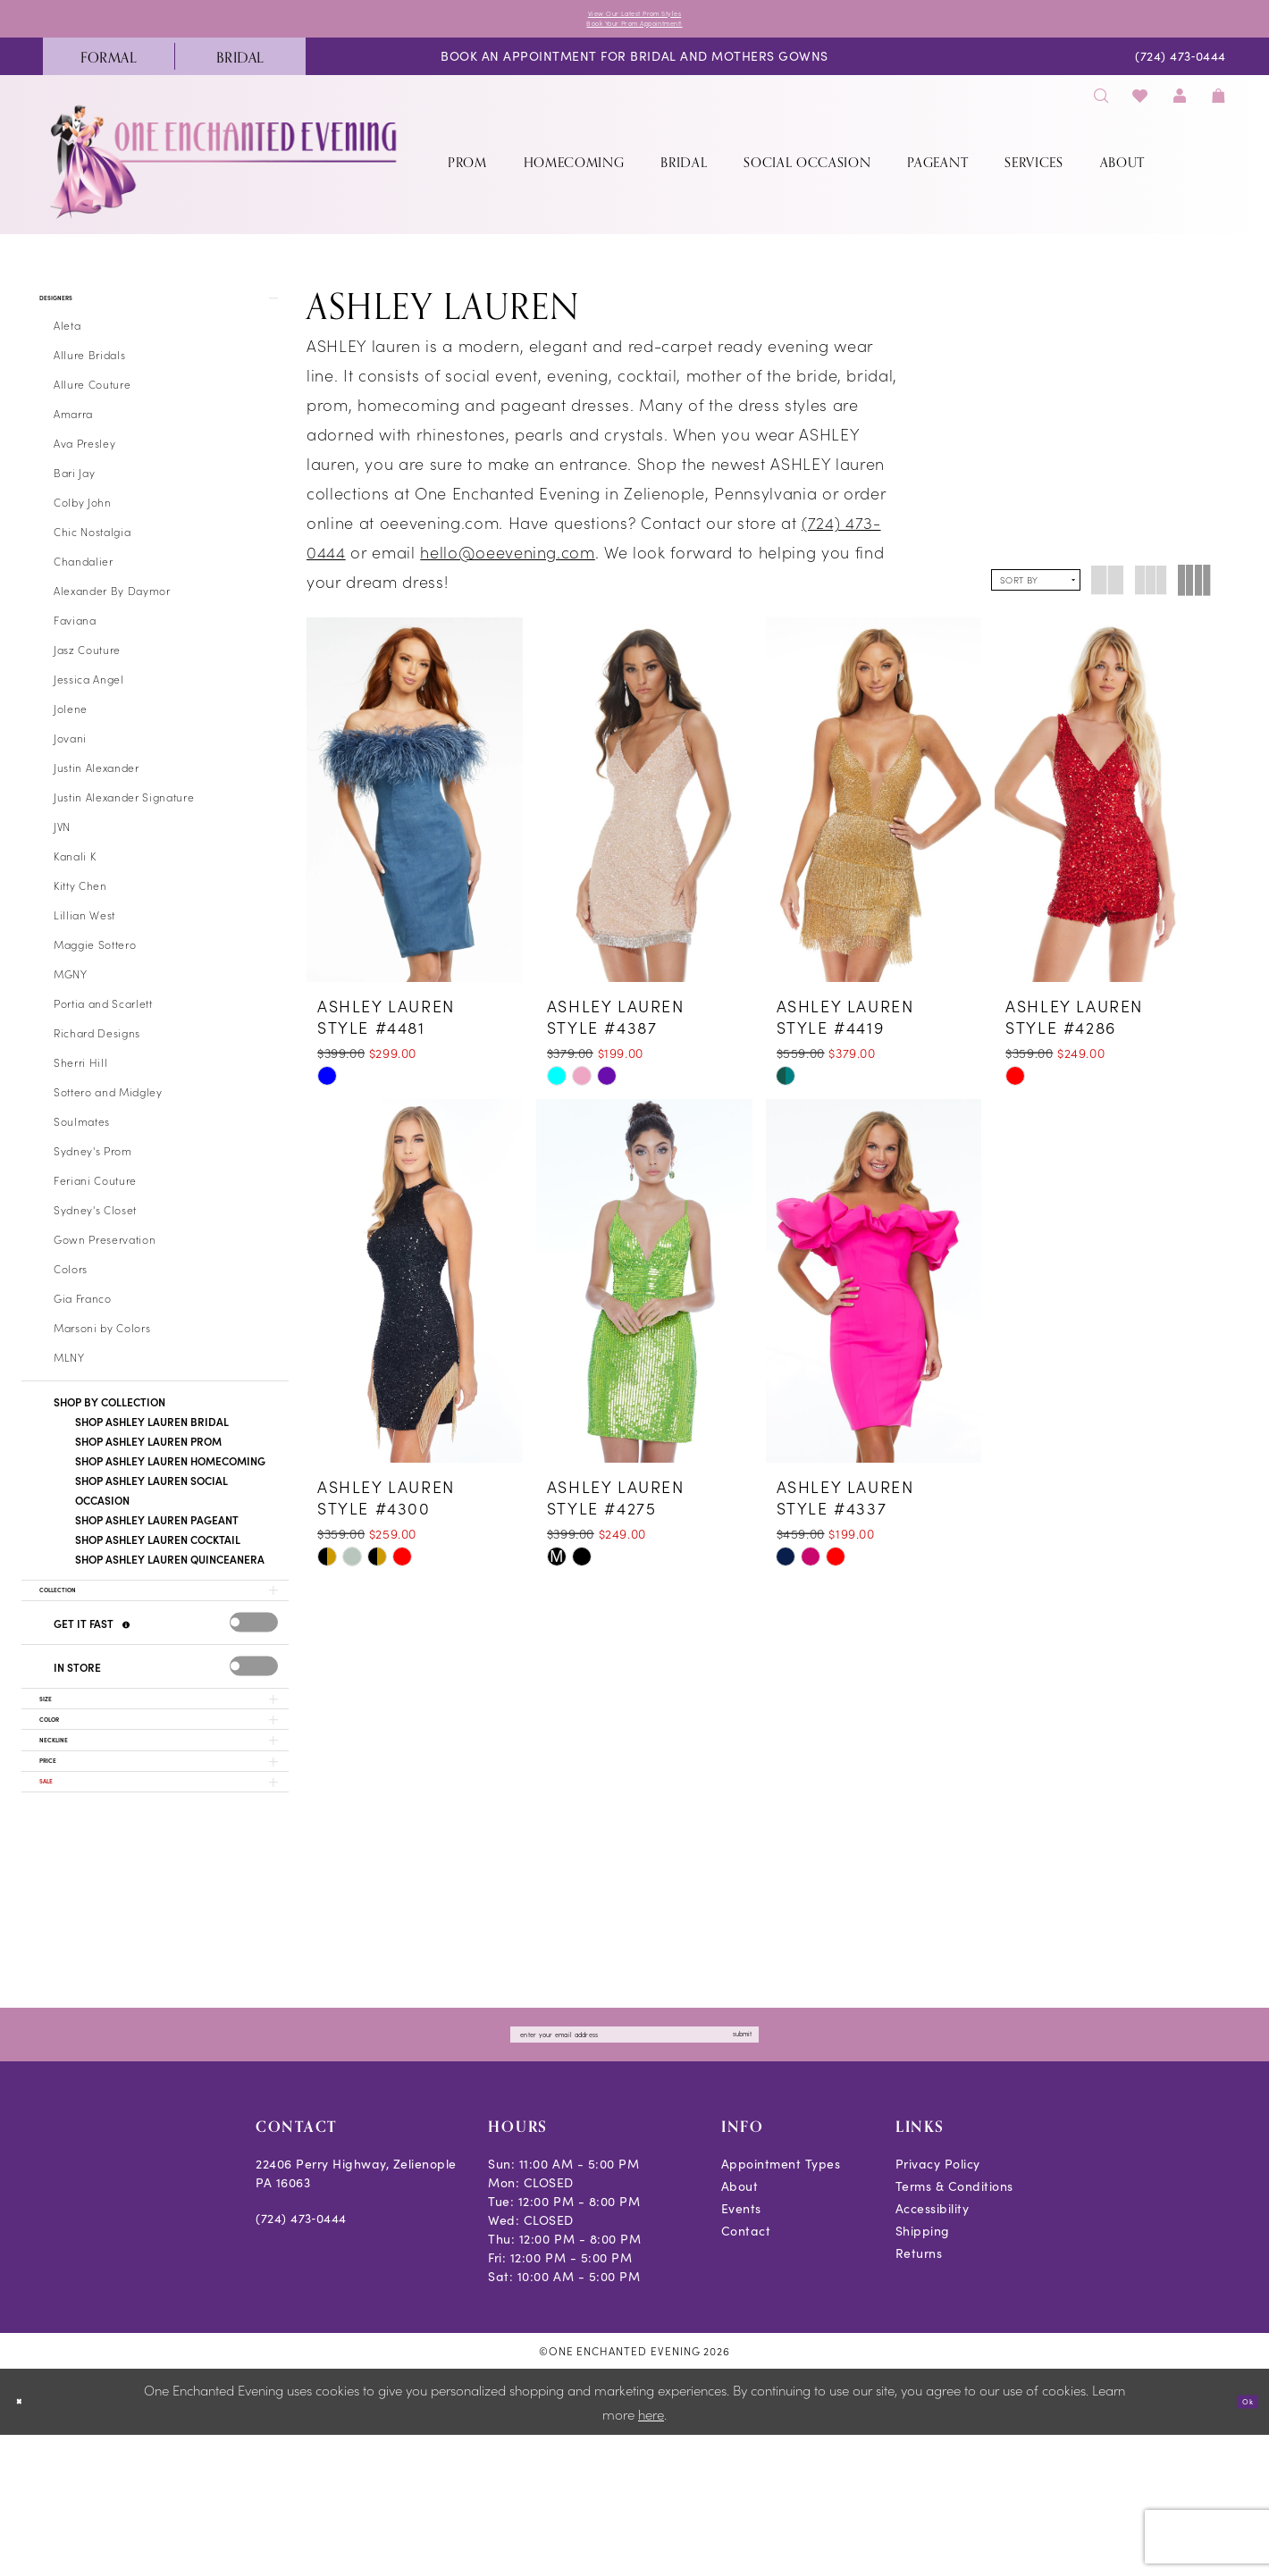  What do you see at coordinates (741, 2349) in the screenshot?
I see `Events` at bounding box center [741, 2349].